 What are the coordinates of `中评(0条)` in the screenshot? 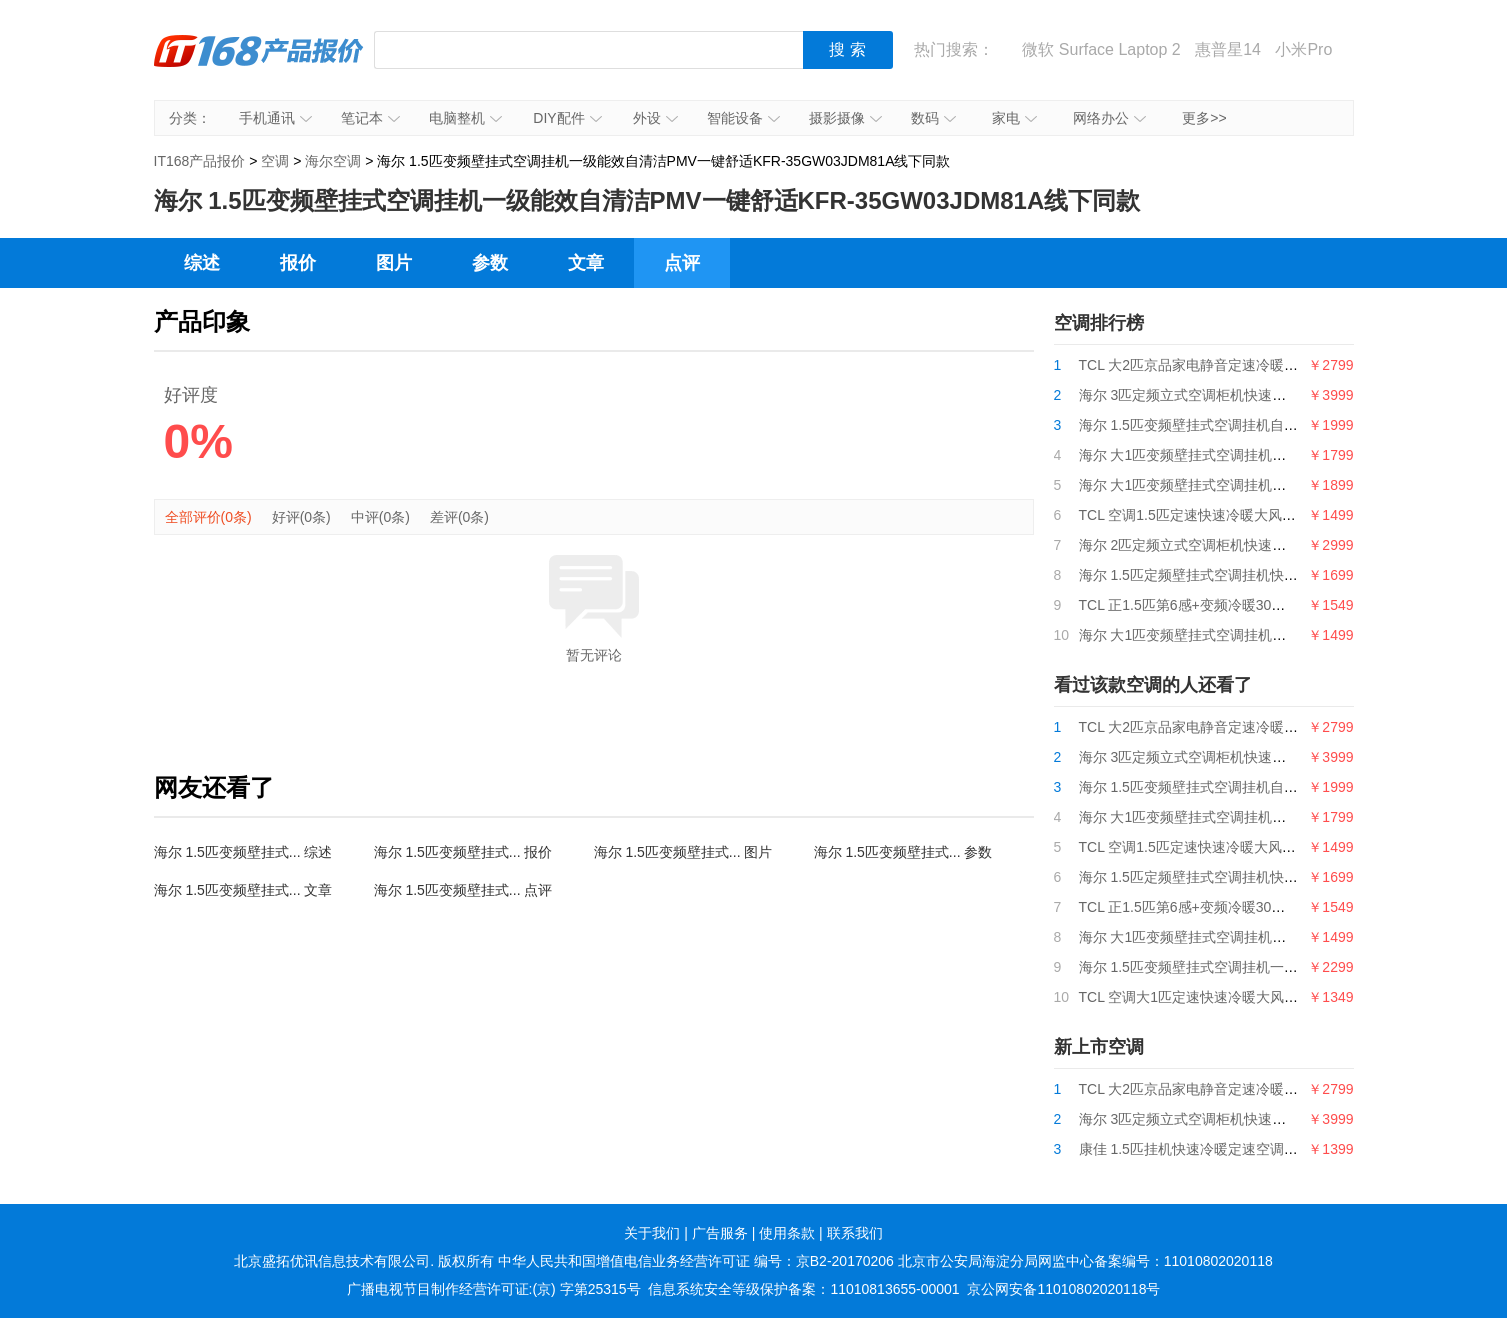 It's located at (380, 517).